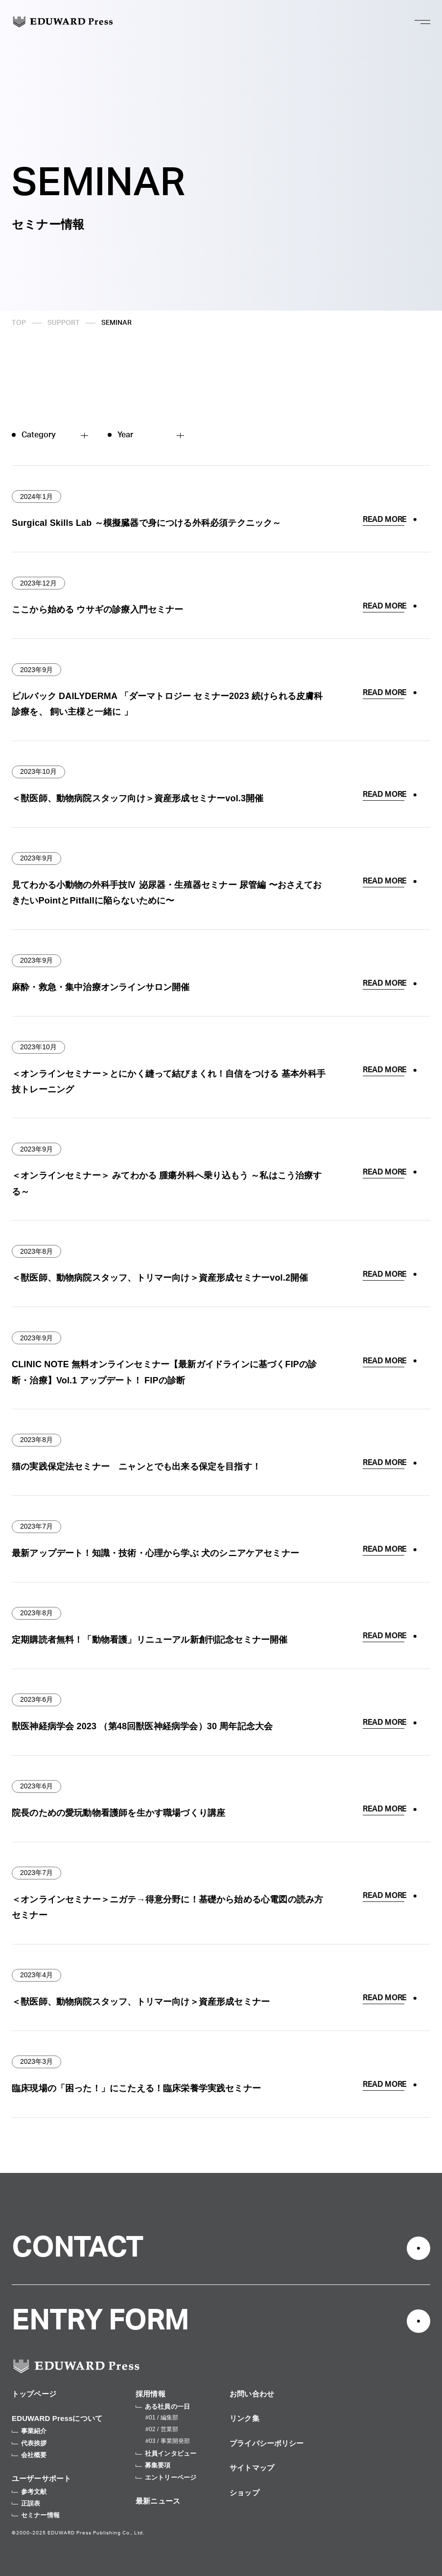  Describe the element at coordinates (63, 322) in the screenshot. I see `SUPPORT` at that location.